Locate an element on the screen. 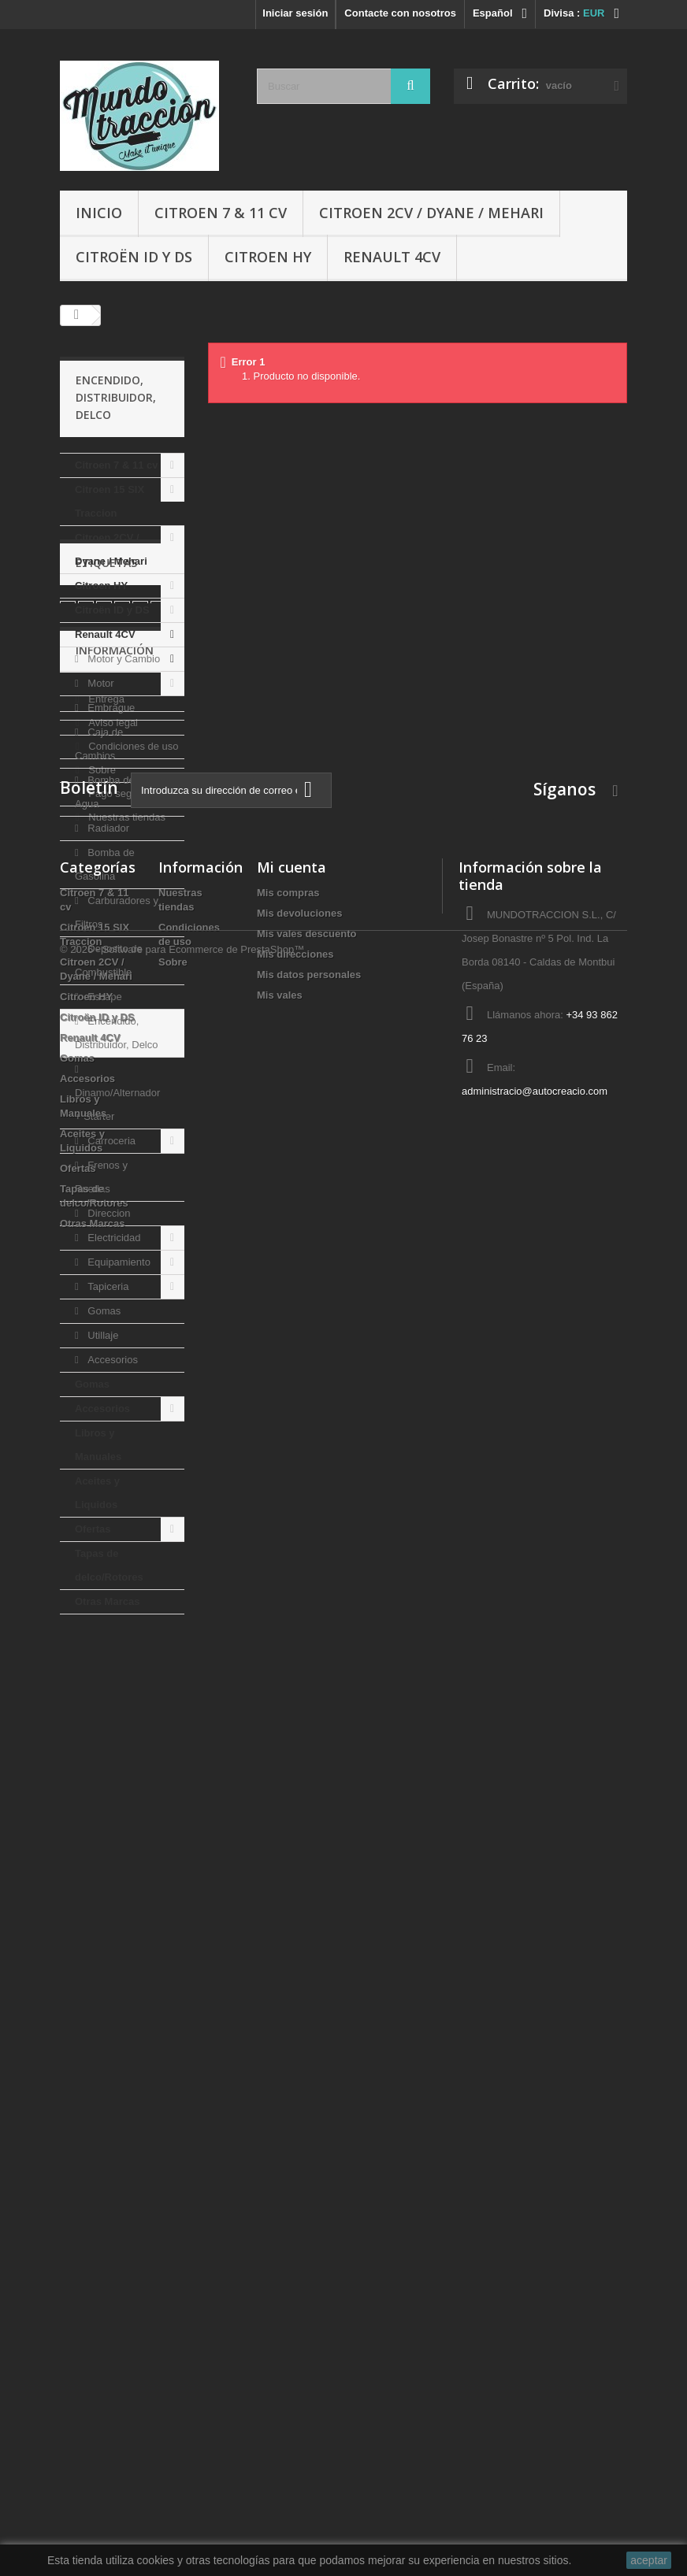 The image size is (687, 2576). Deposito de Combustible is located at coordinates (109, 960).